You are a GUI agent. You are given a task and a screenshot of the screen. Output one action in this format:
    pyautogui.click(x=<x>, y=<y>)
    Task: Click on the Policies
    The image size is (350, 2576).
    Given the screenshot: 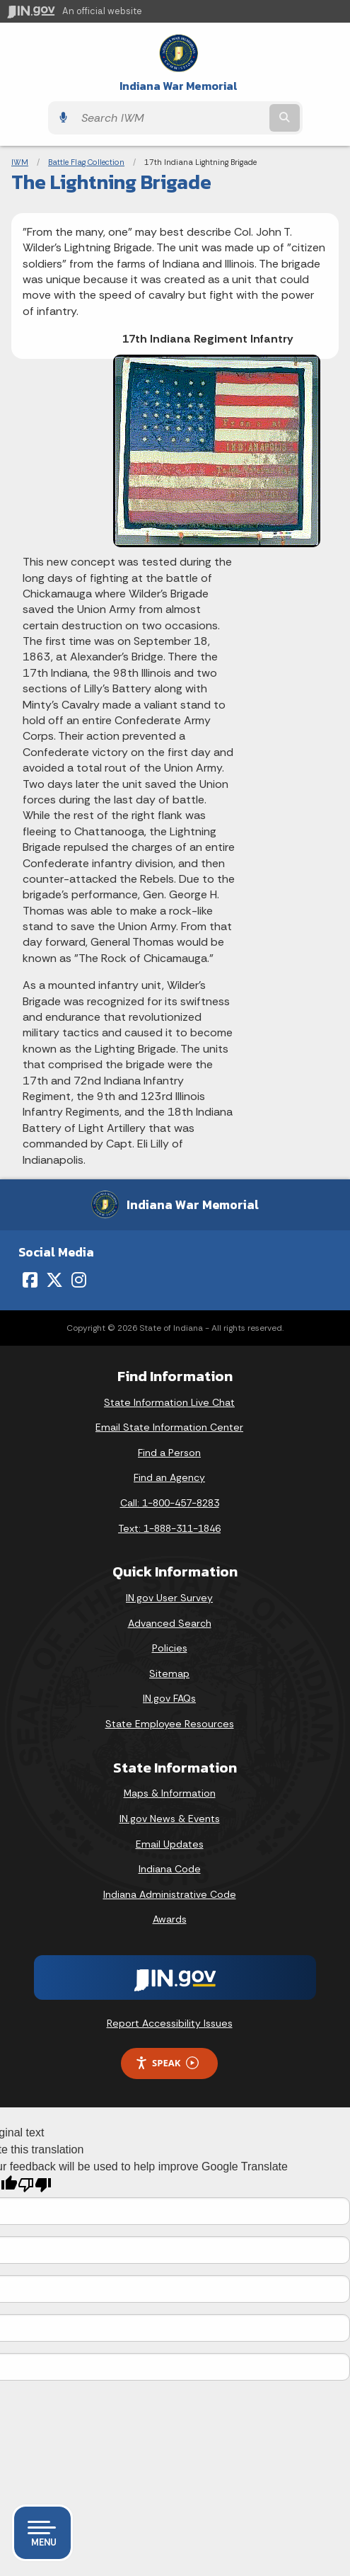 What is the action you would take?
    pyautogui.click(x=169, y=1648)
    